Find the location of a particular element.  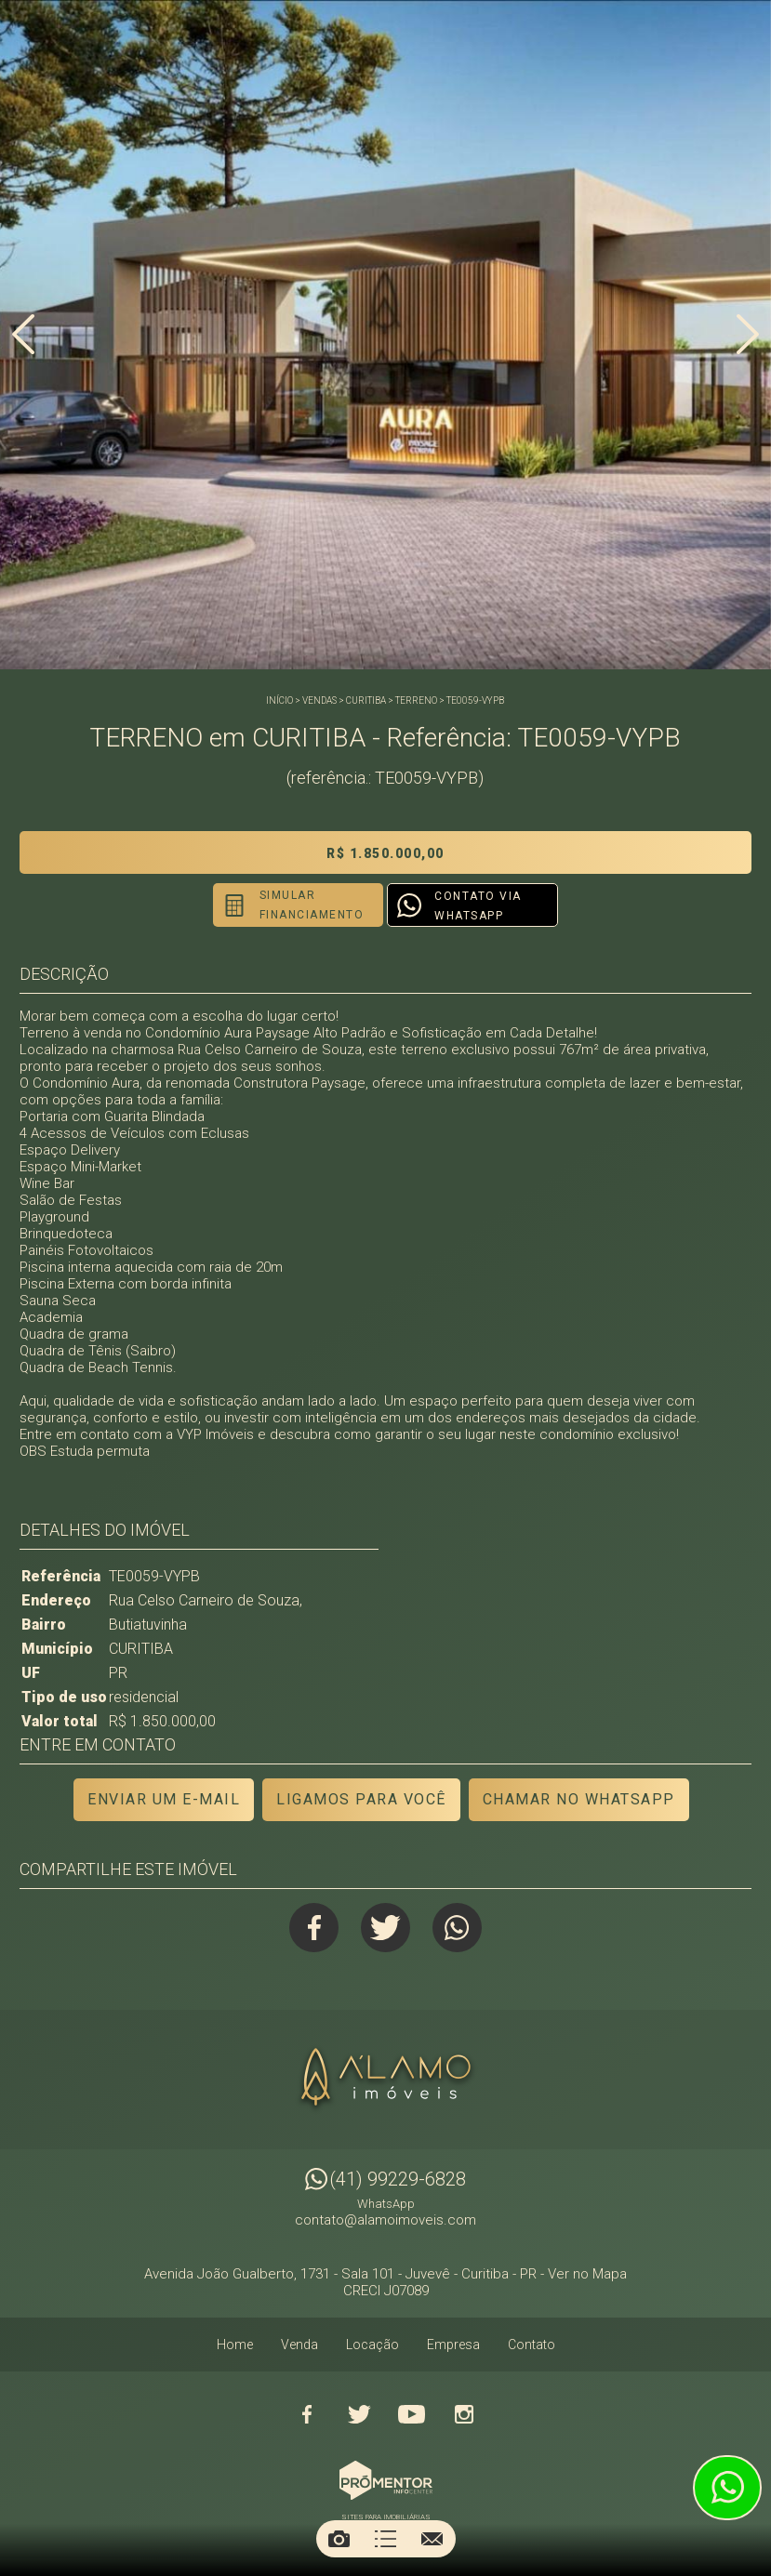

Twitter is located at coordinates (385, 1927).